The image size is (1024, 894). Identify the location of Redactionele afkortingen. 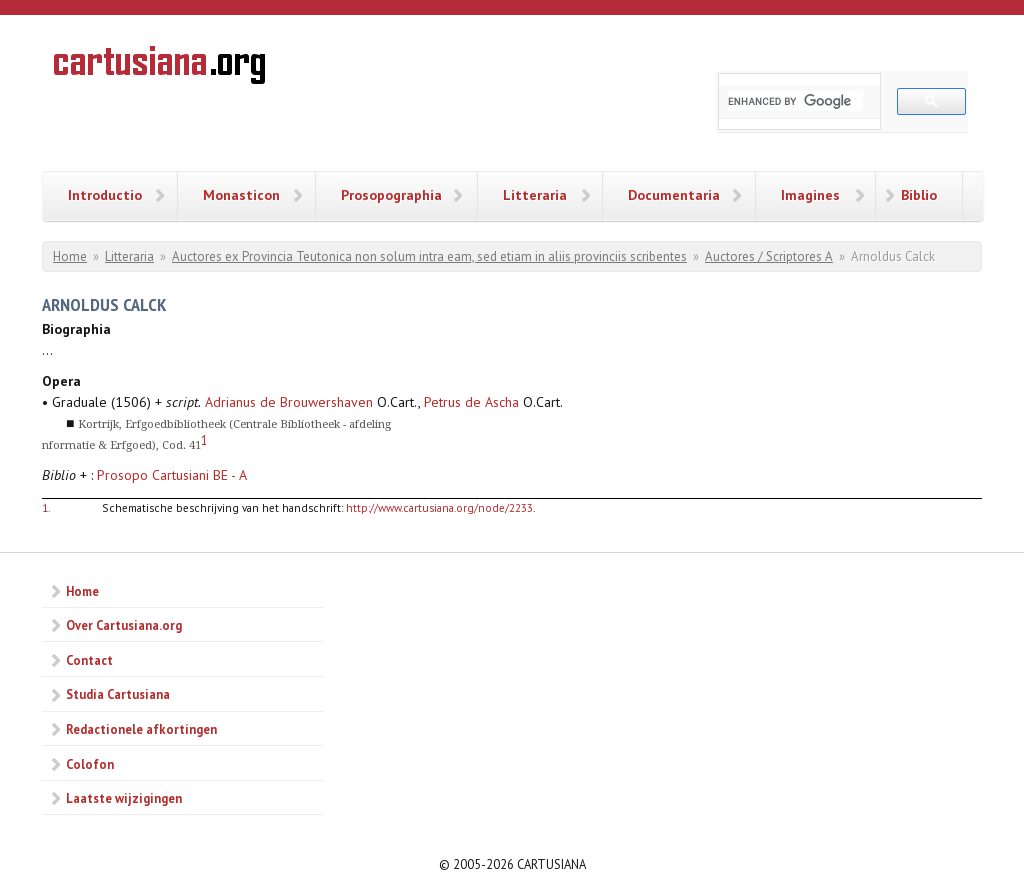
(141, 729).